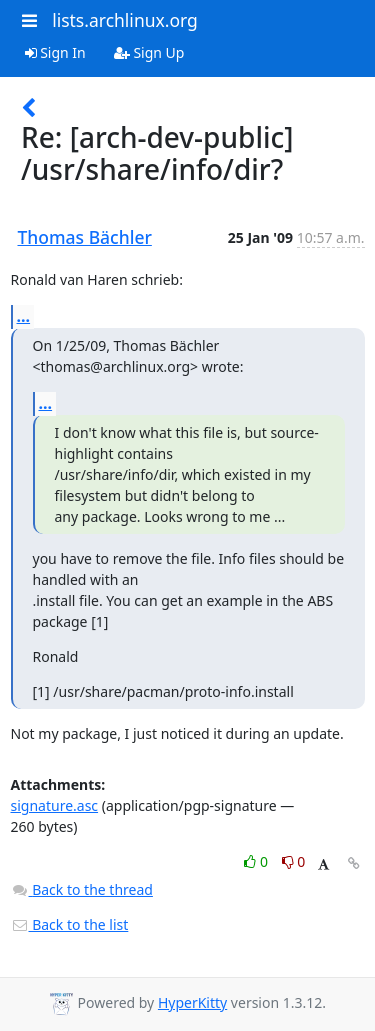 Image resolution: width=375 pixels, height=1031 pixels. I want to click on ..., so click(24, 316).